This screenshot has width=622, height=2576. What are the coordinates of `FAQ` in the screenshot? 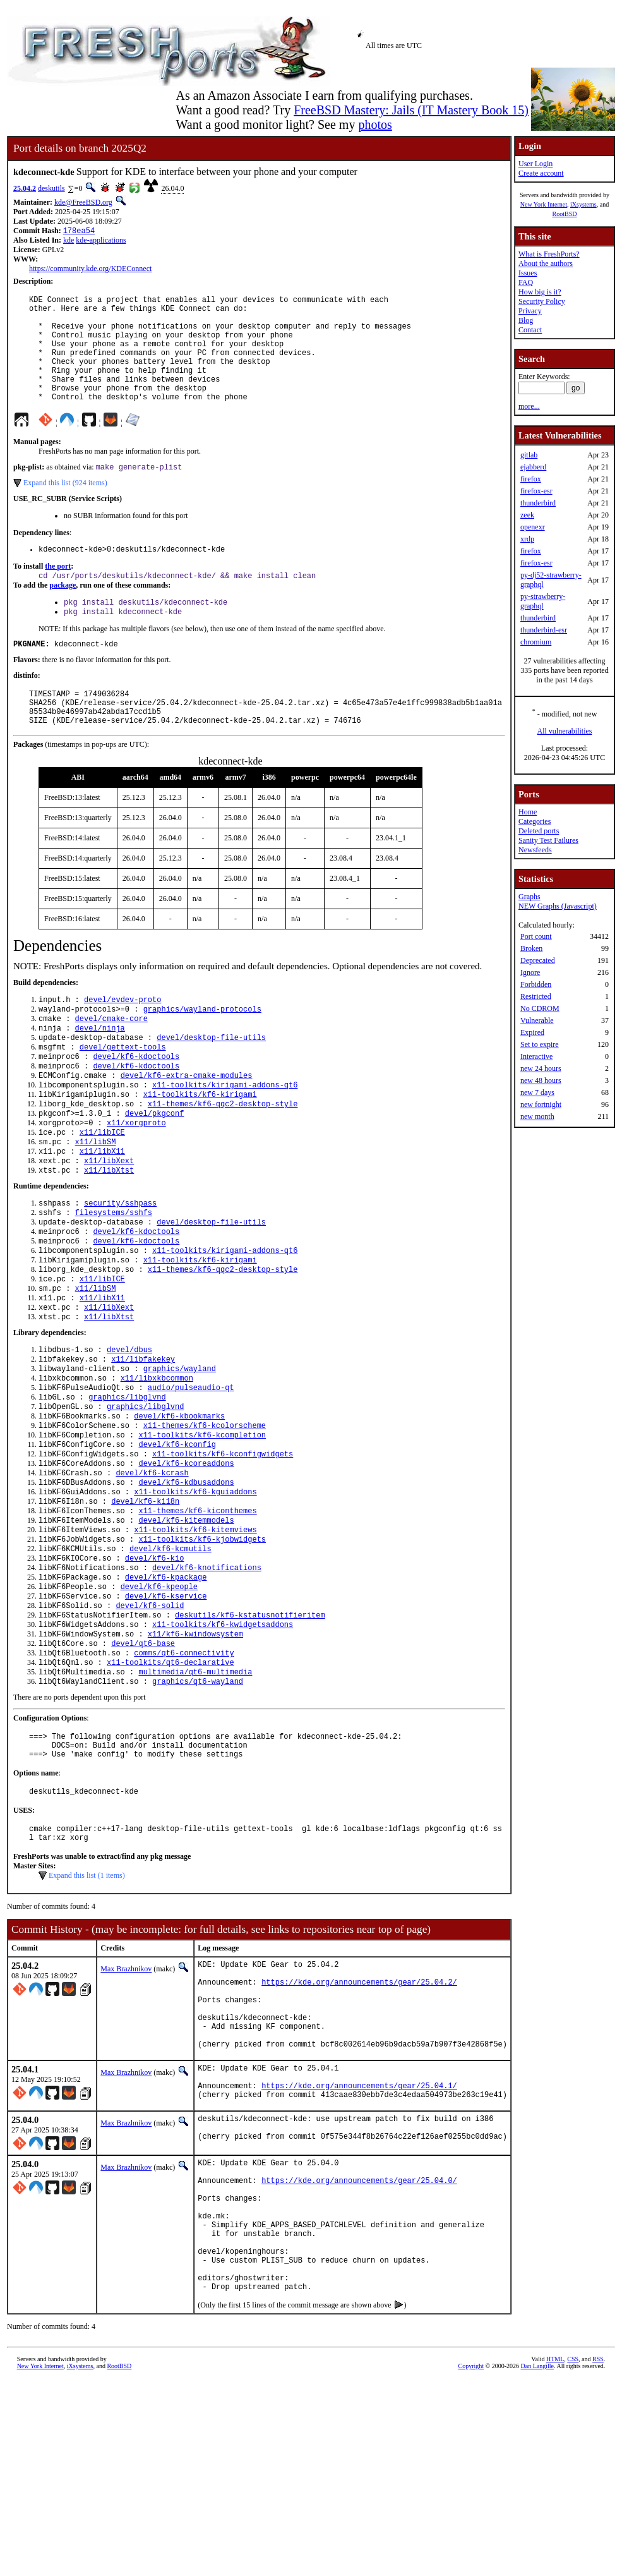 It's located at (525, 282).